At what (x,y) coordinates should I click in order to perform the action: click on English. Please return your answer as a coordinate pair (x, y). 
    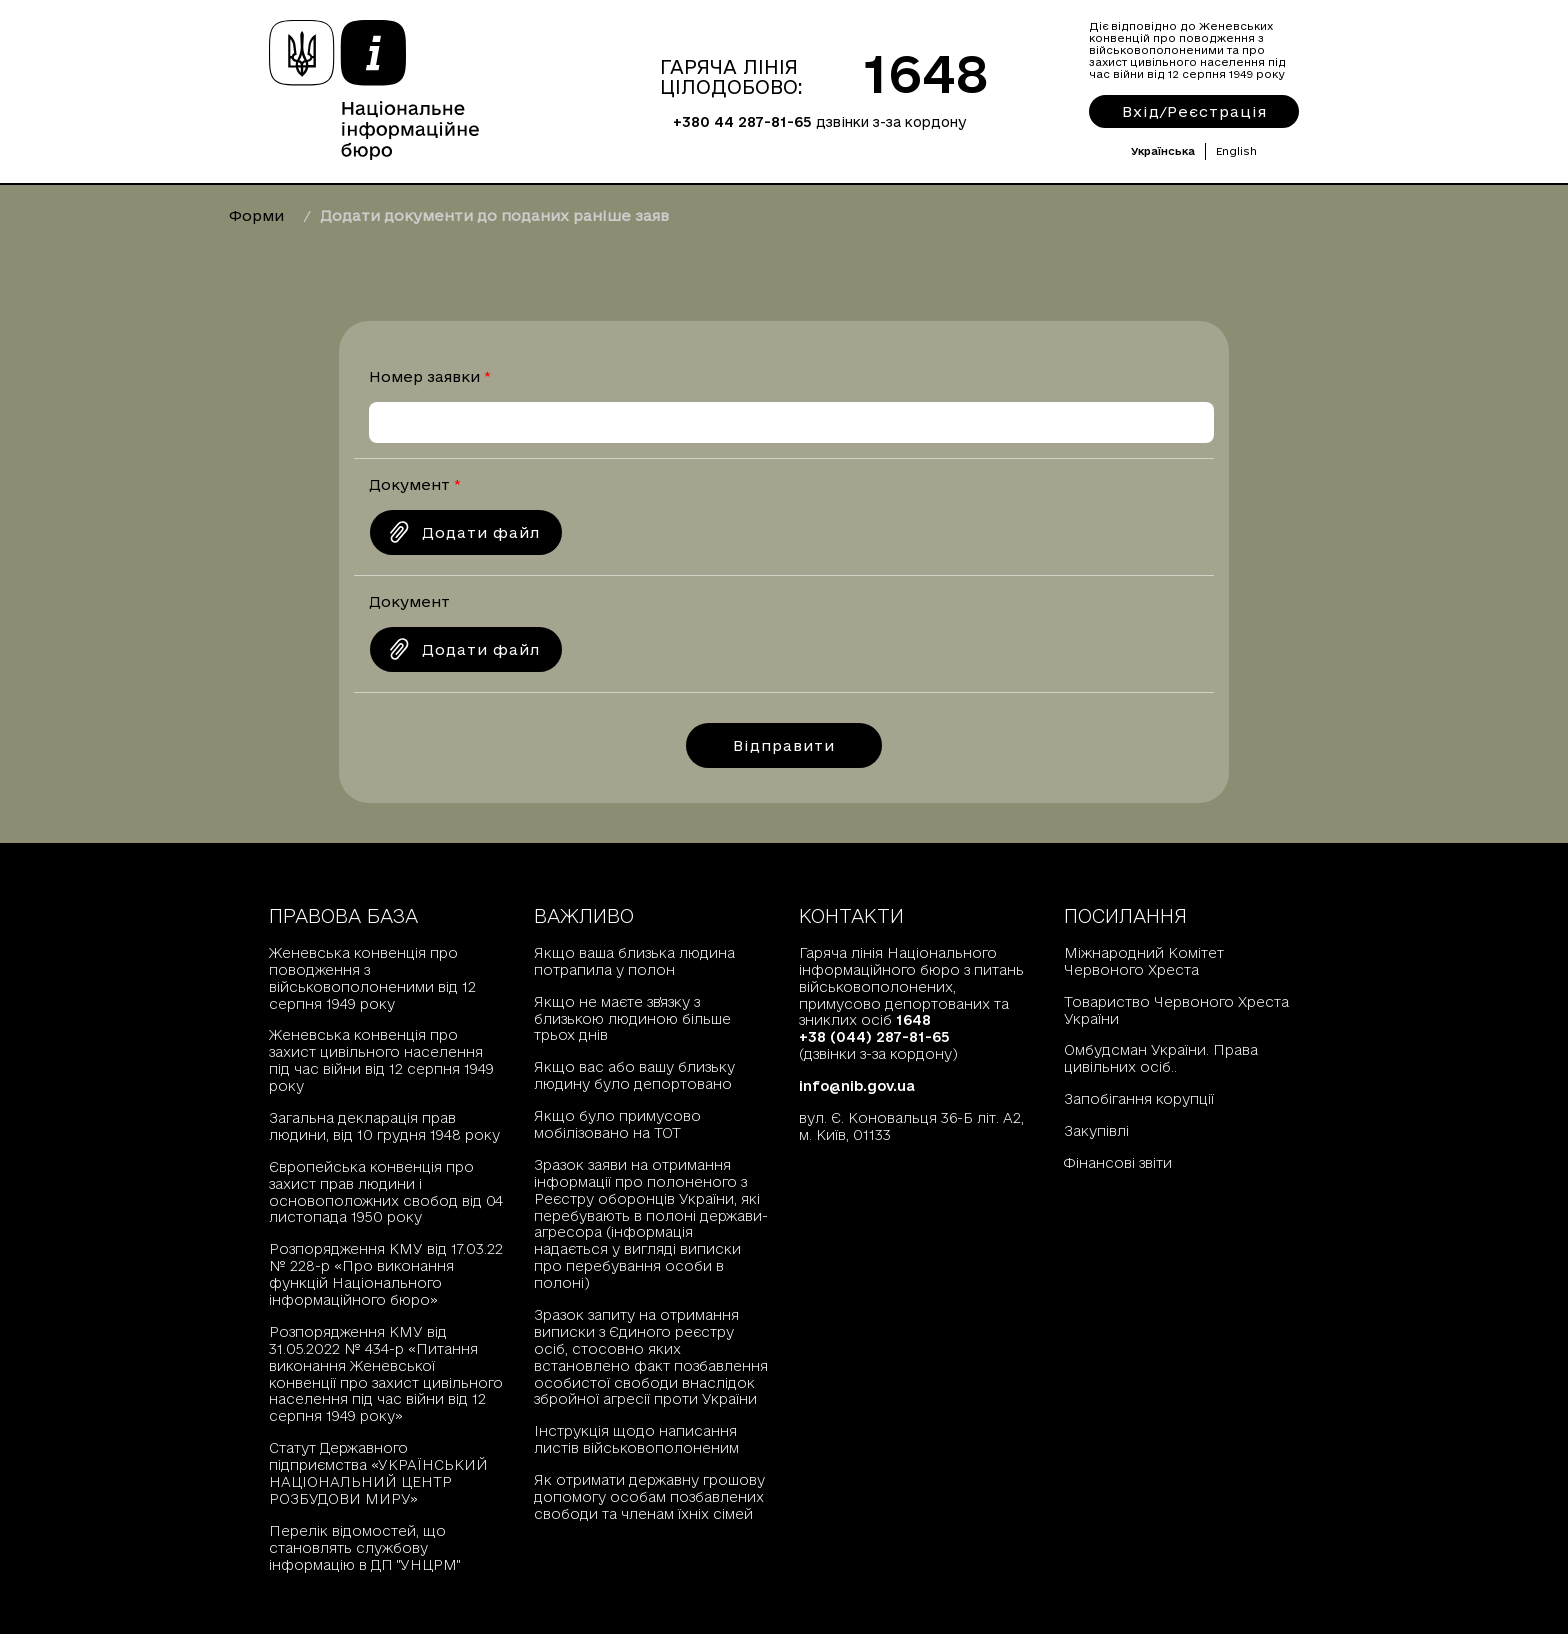
    Looking at the image, I should click on (1236, 151).